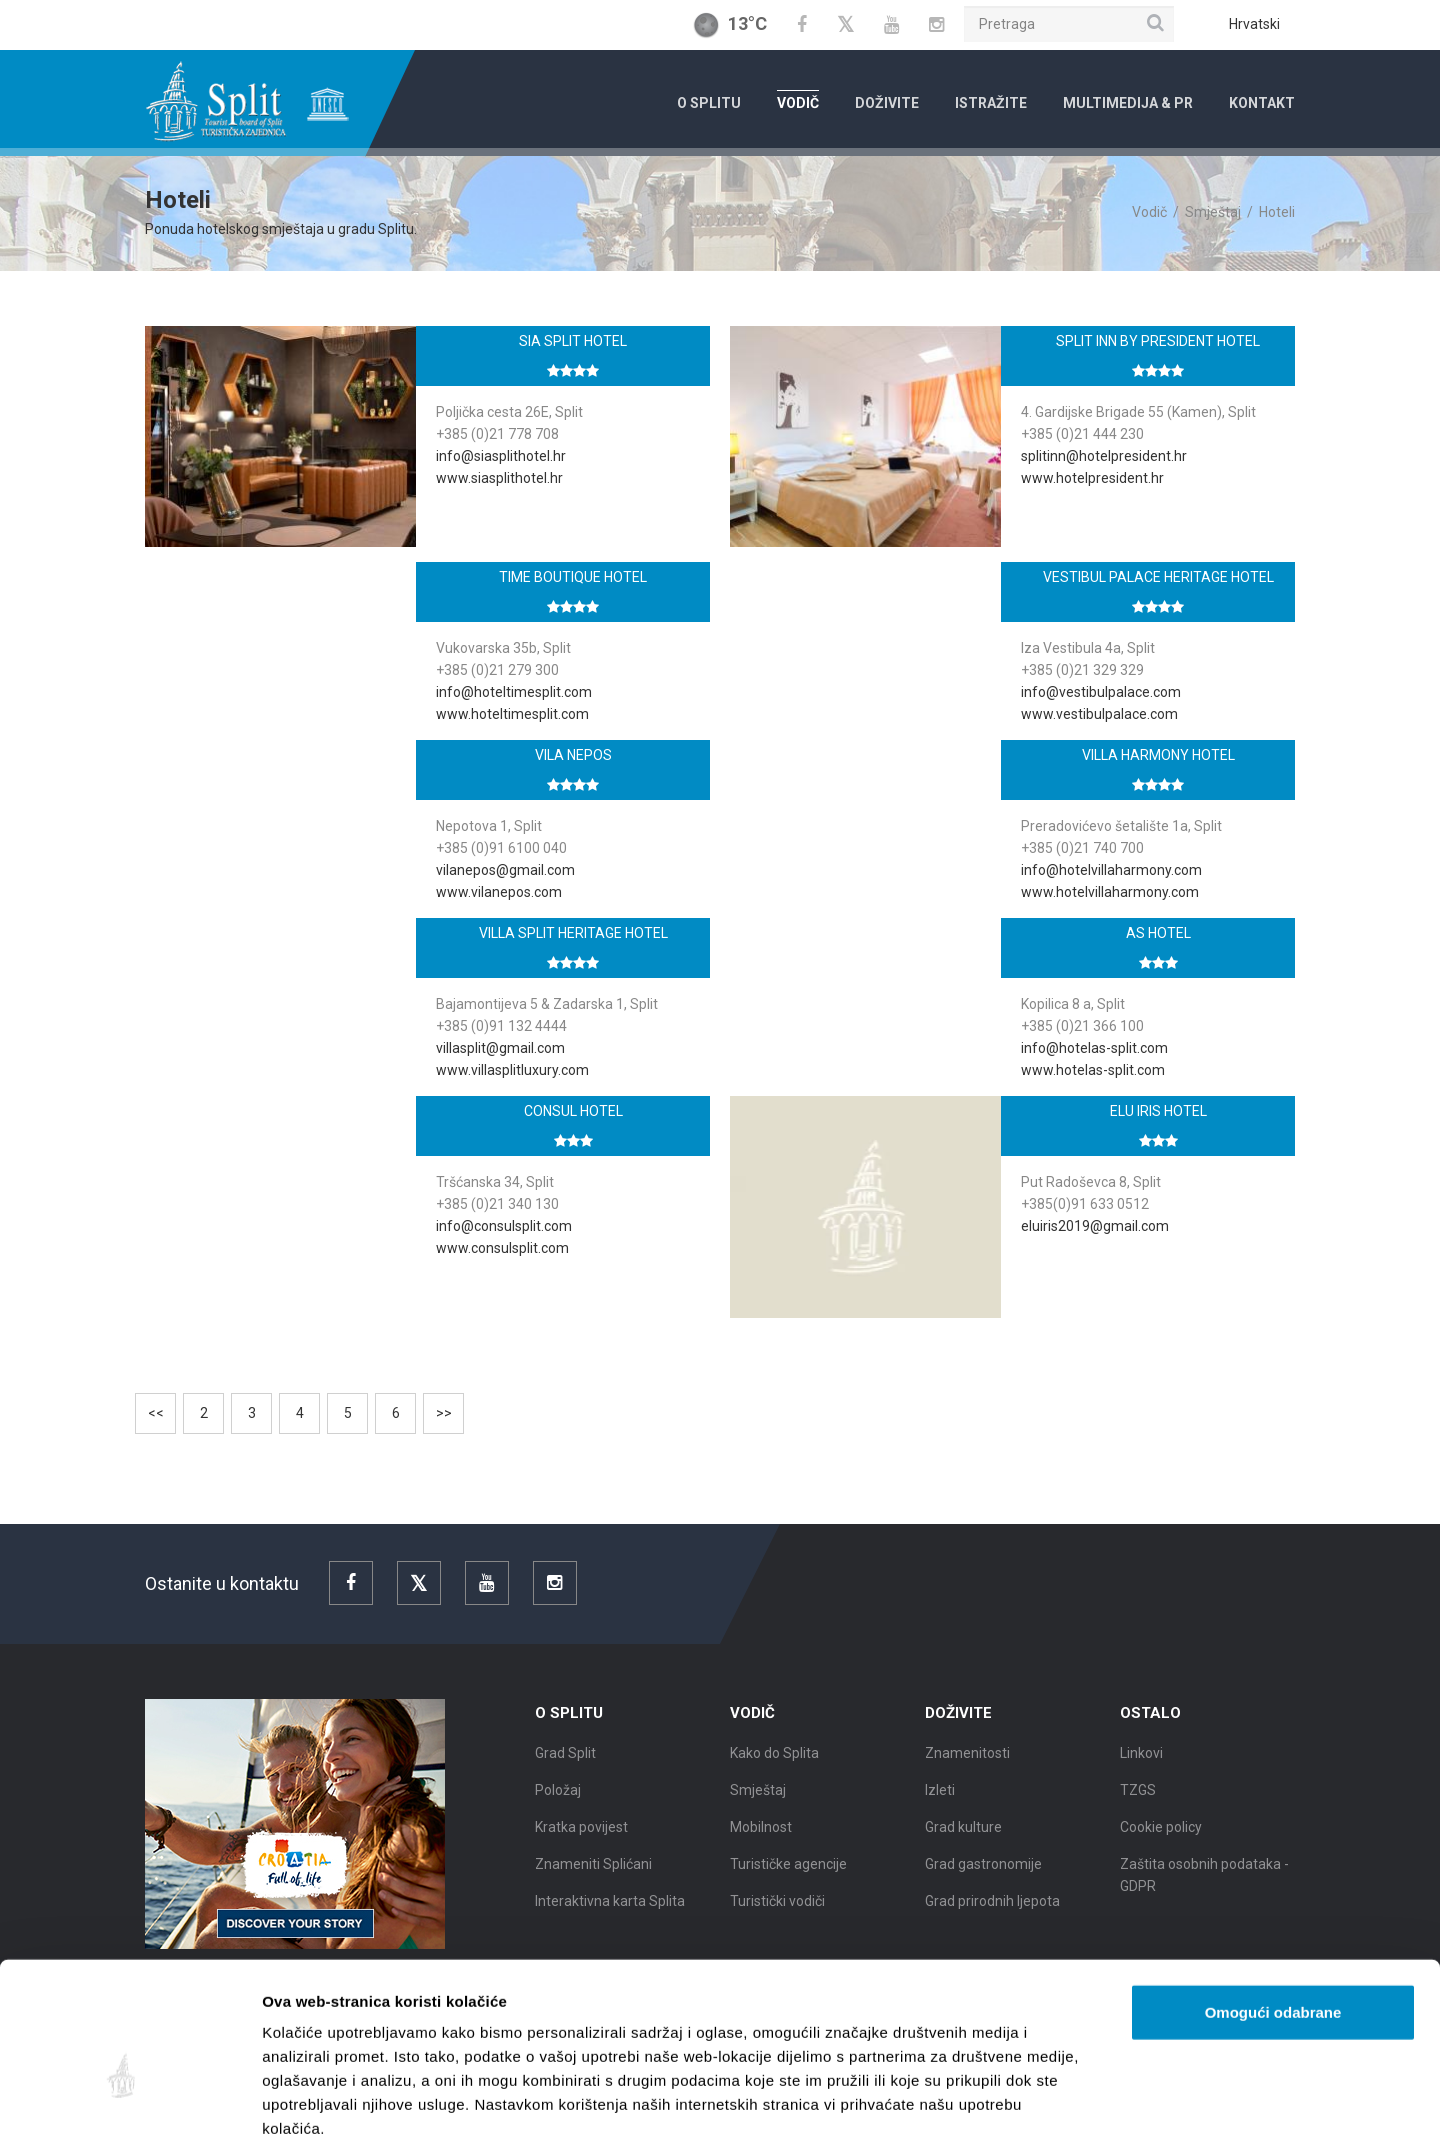 The height and width of the screenshot is (2151, 1440). What do you see at coordinates (514, 692) in the screenshot?
I see `info@hoteltimesplit.com` at bounding box center [514, 692].